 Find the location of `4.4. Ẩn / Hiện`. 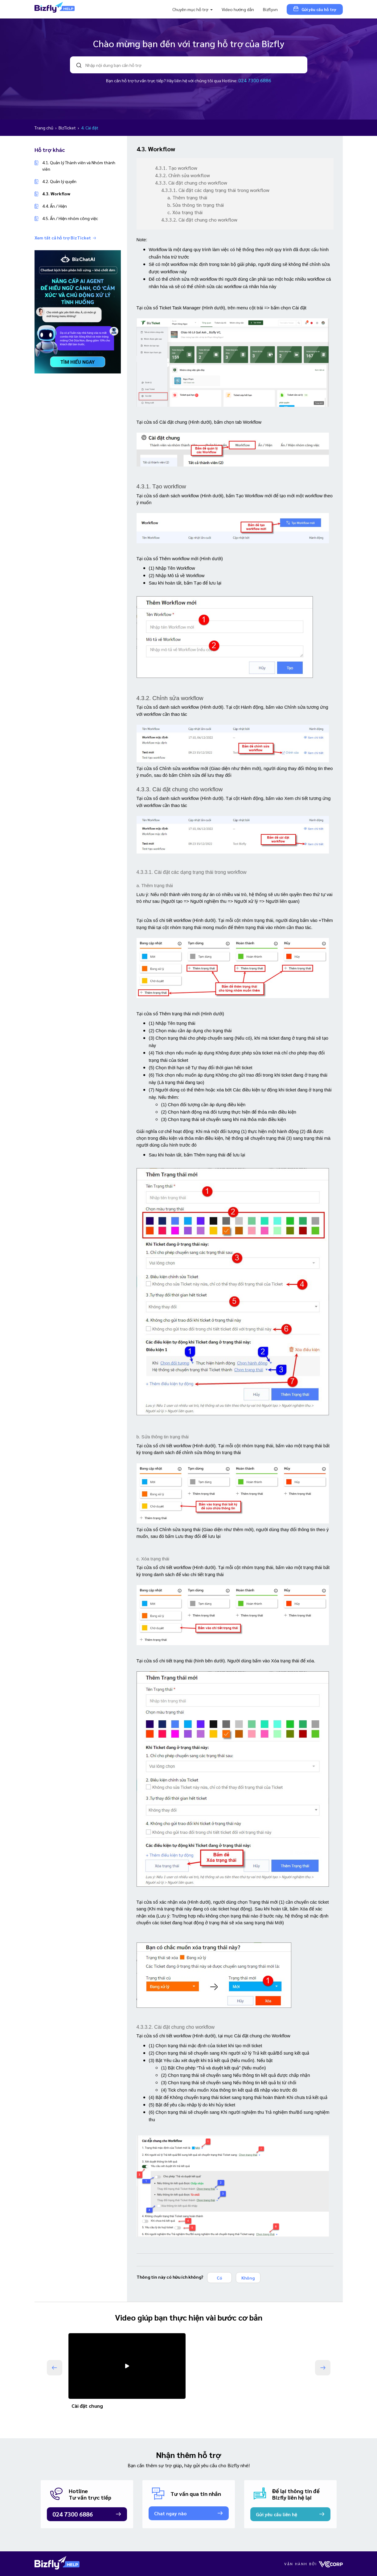

4.4. Ẩn / Hiện is located at coordinates (54, 206).